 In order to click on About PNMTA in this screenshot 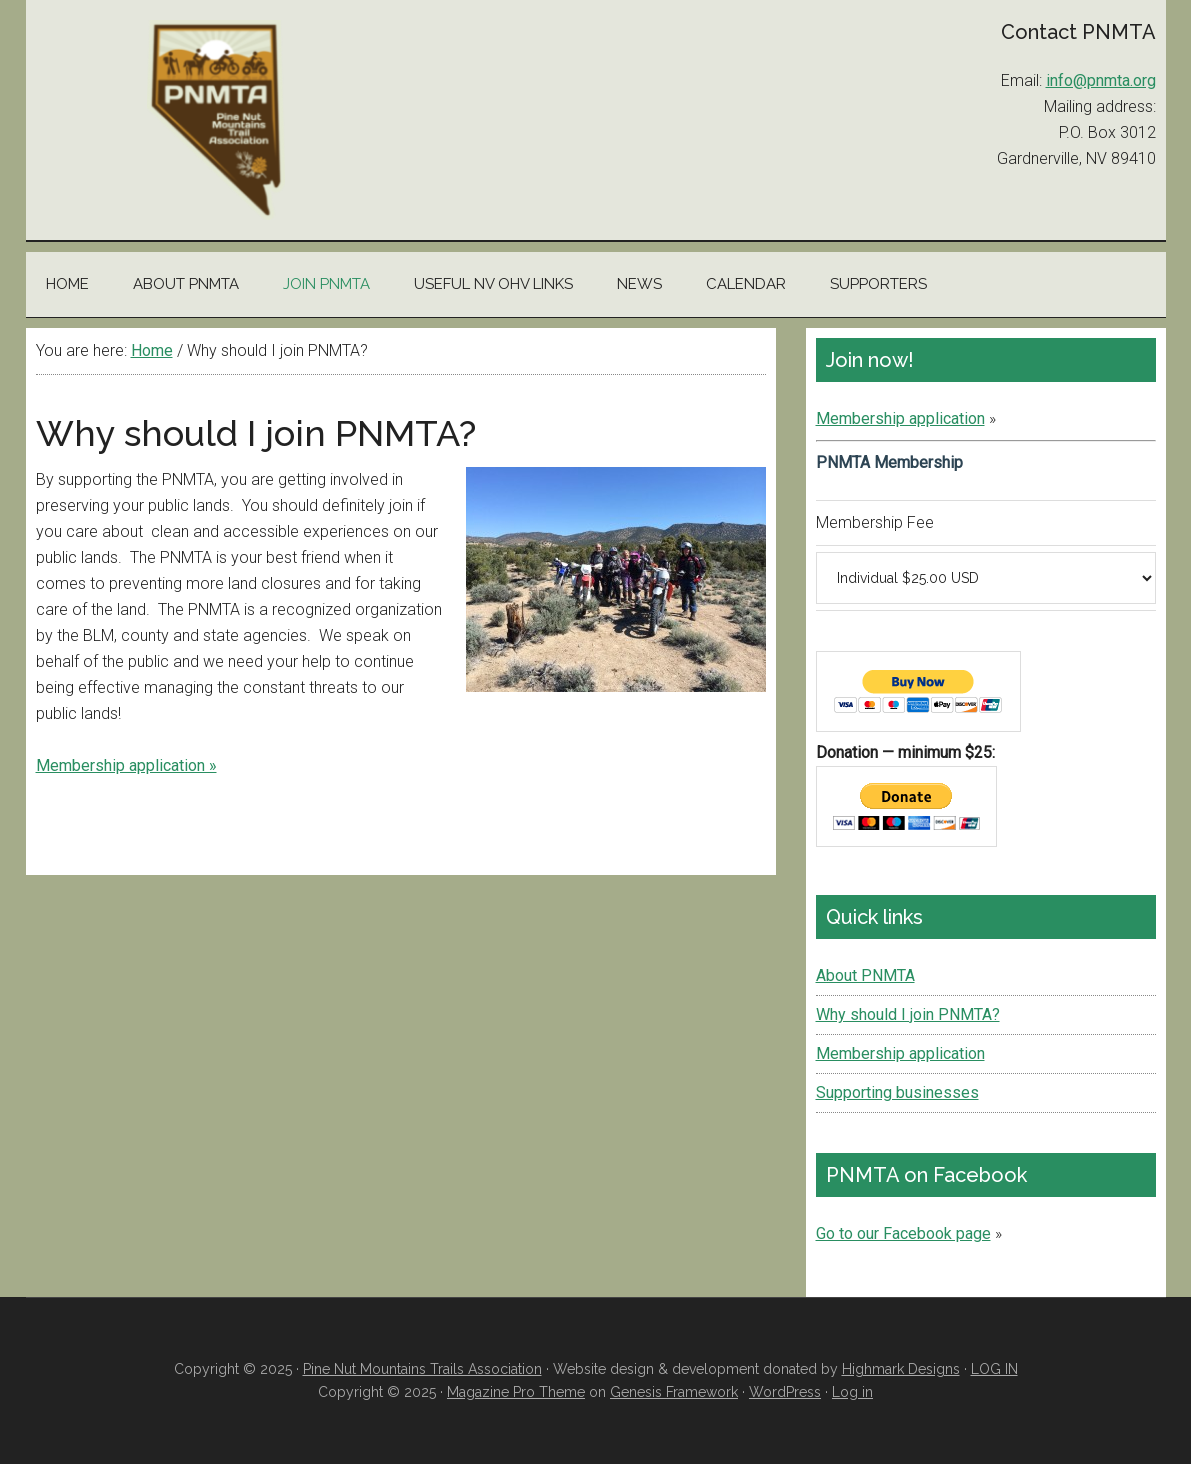, I will do `click(865, 975)`.